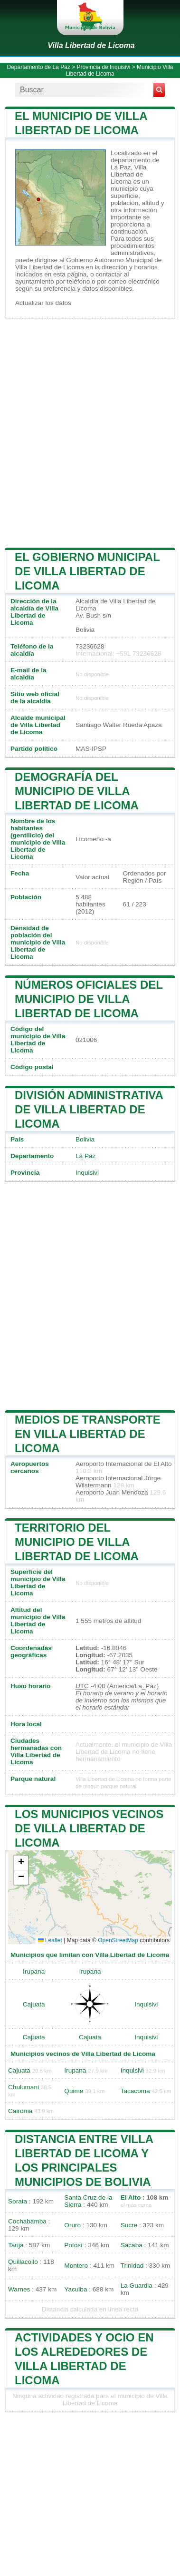 Image resolution: width=180 pixels, height=2576 pixels. I want to click on Demografía del municipio de Villa Libertad de Licoma, so click(77, 791).